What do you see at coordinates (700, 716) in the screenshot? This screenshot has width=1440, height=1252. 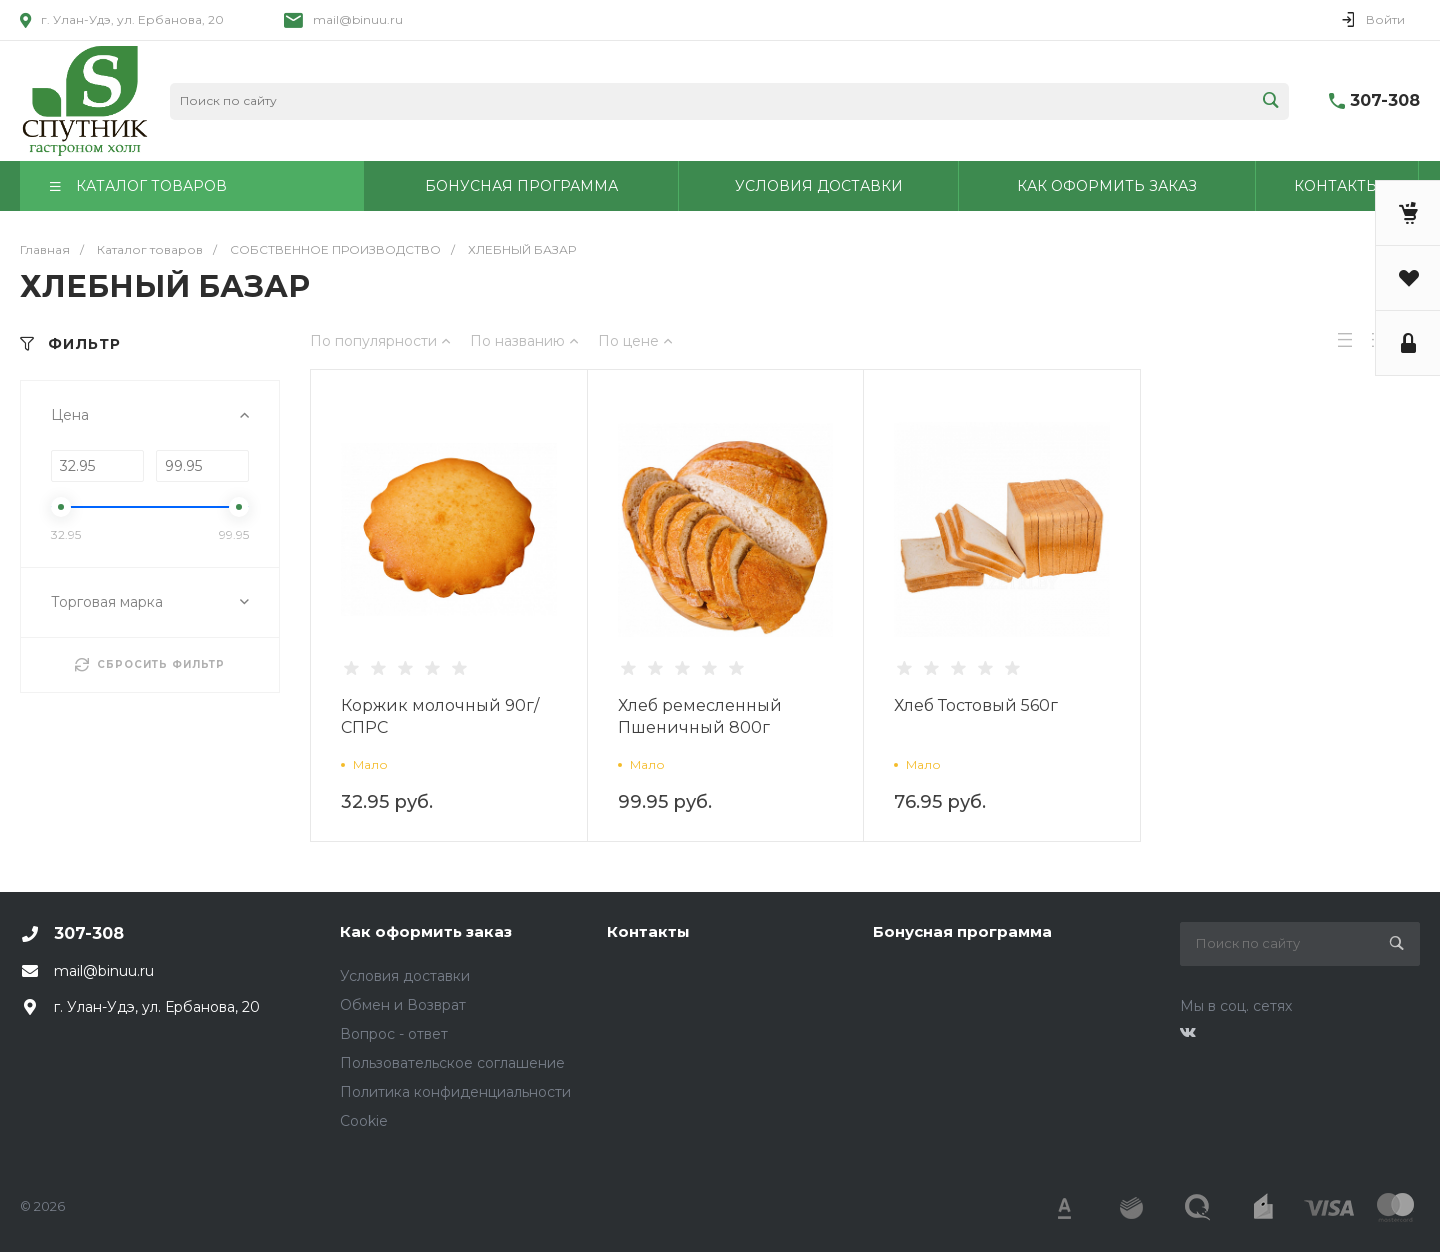 I see `Хлеб ремесленный Пшеничный 800г` at bounding box center [700, 716].